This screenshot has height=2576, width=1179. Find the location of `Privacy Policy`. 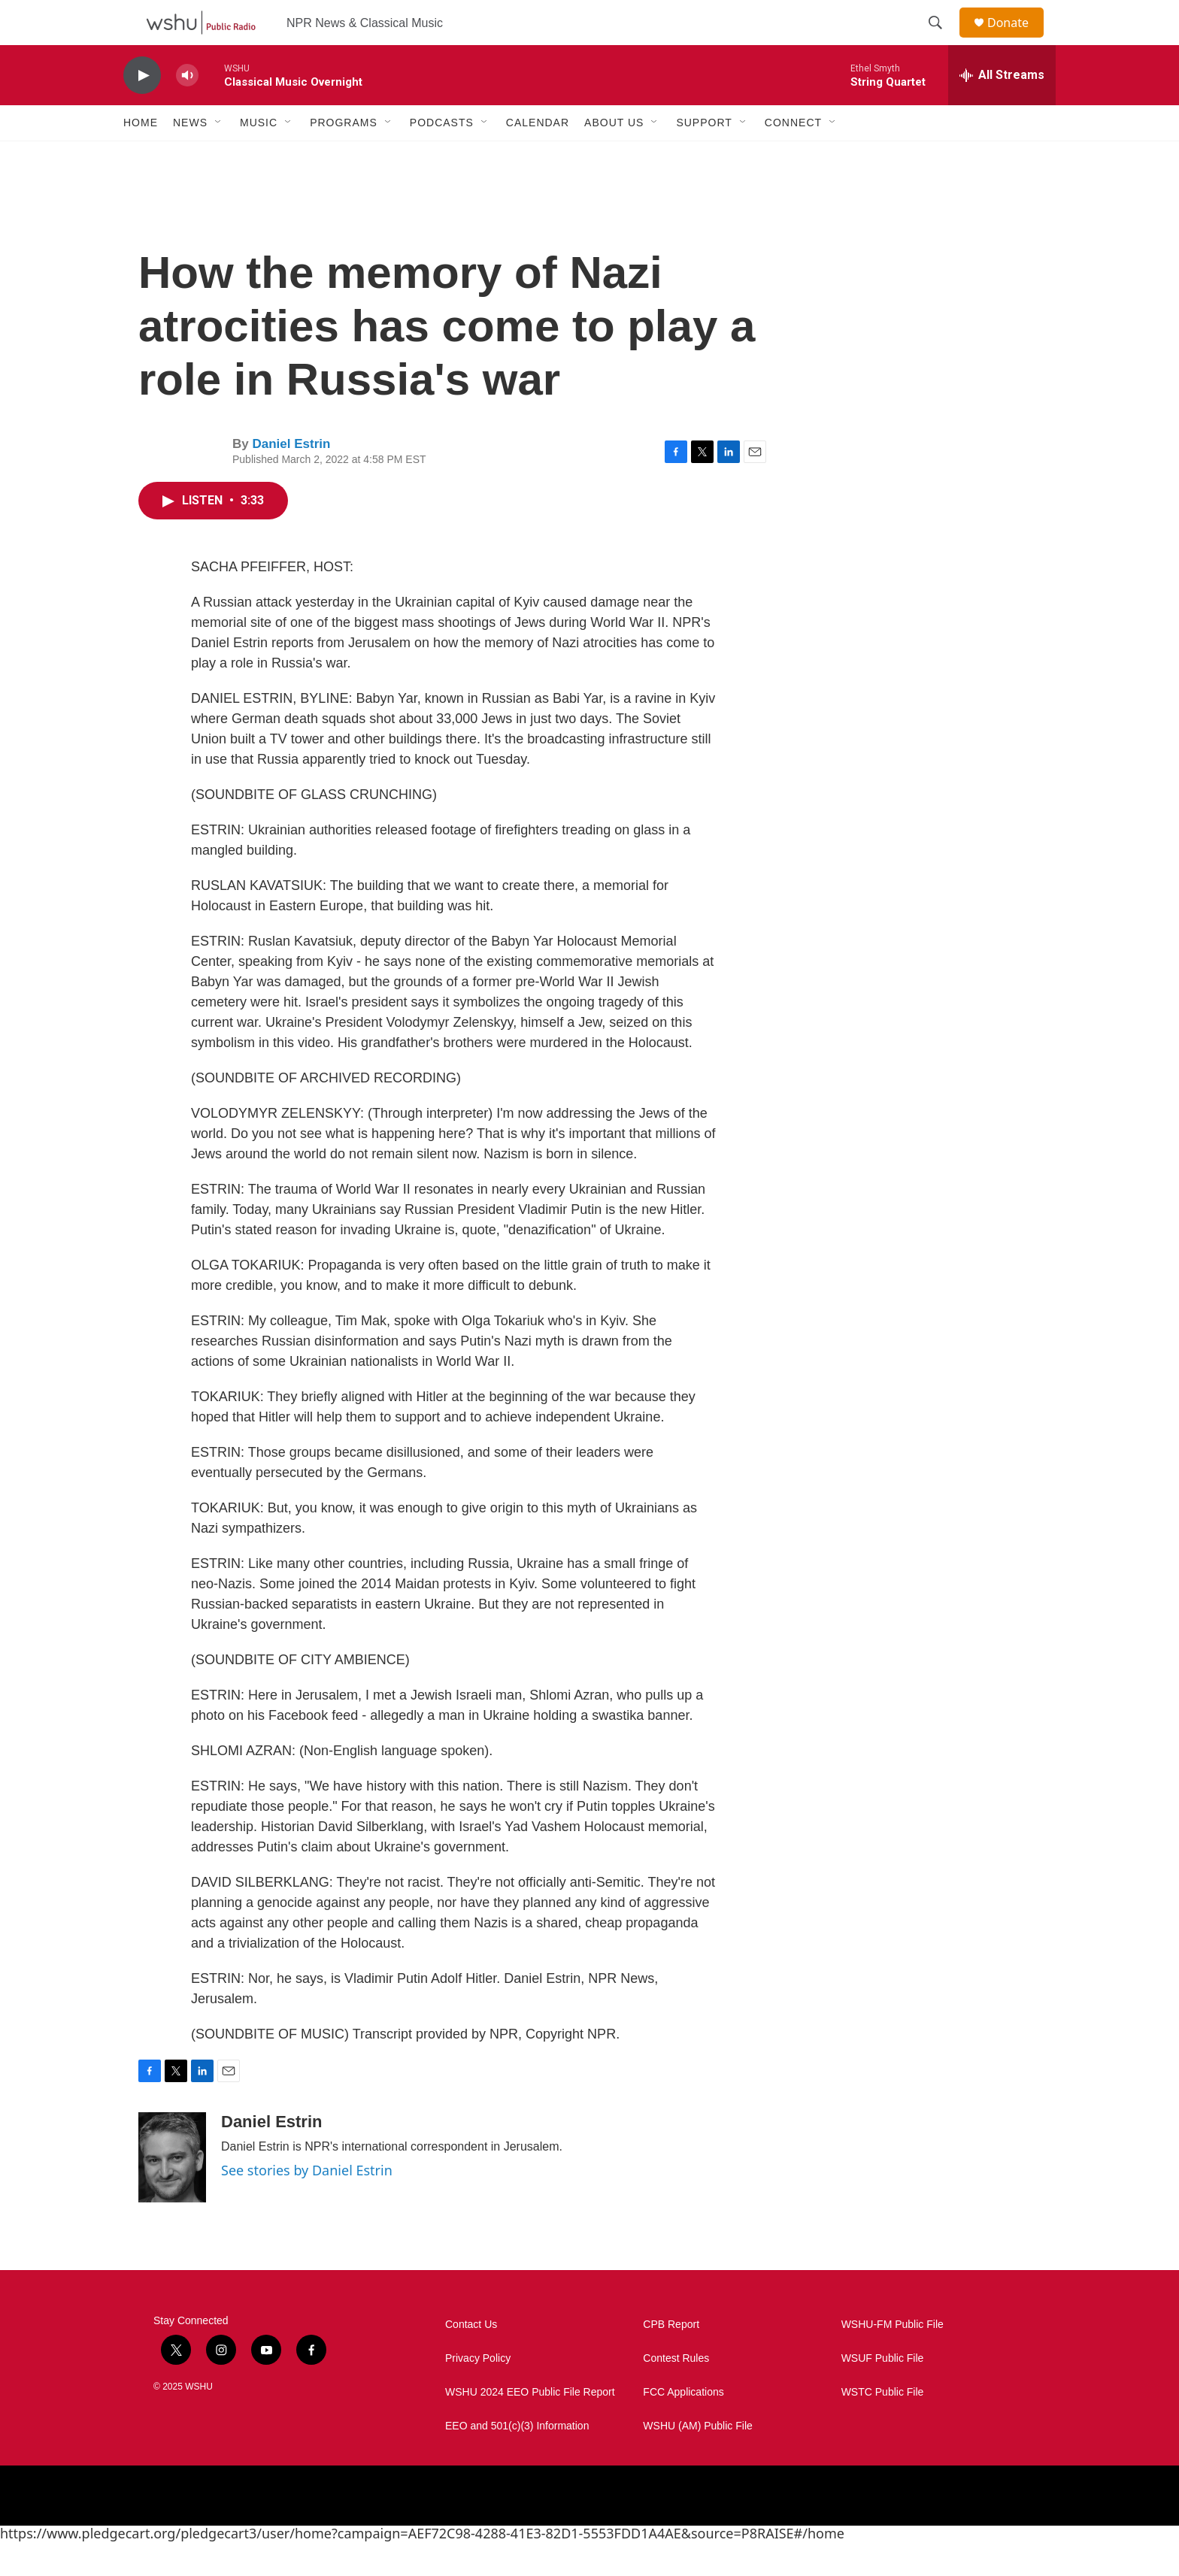

Privacy Policy is located at coordinates (478, 2392).